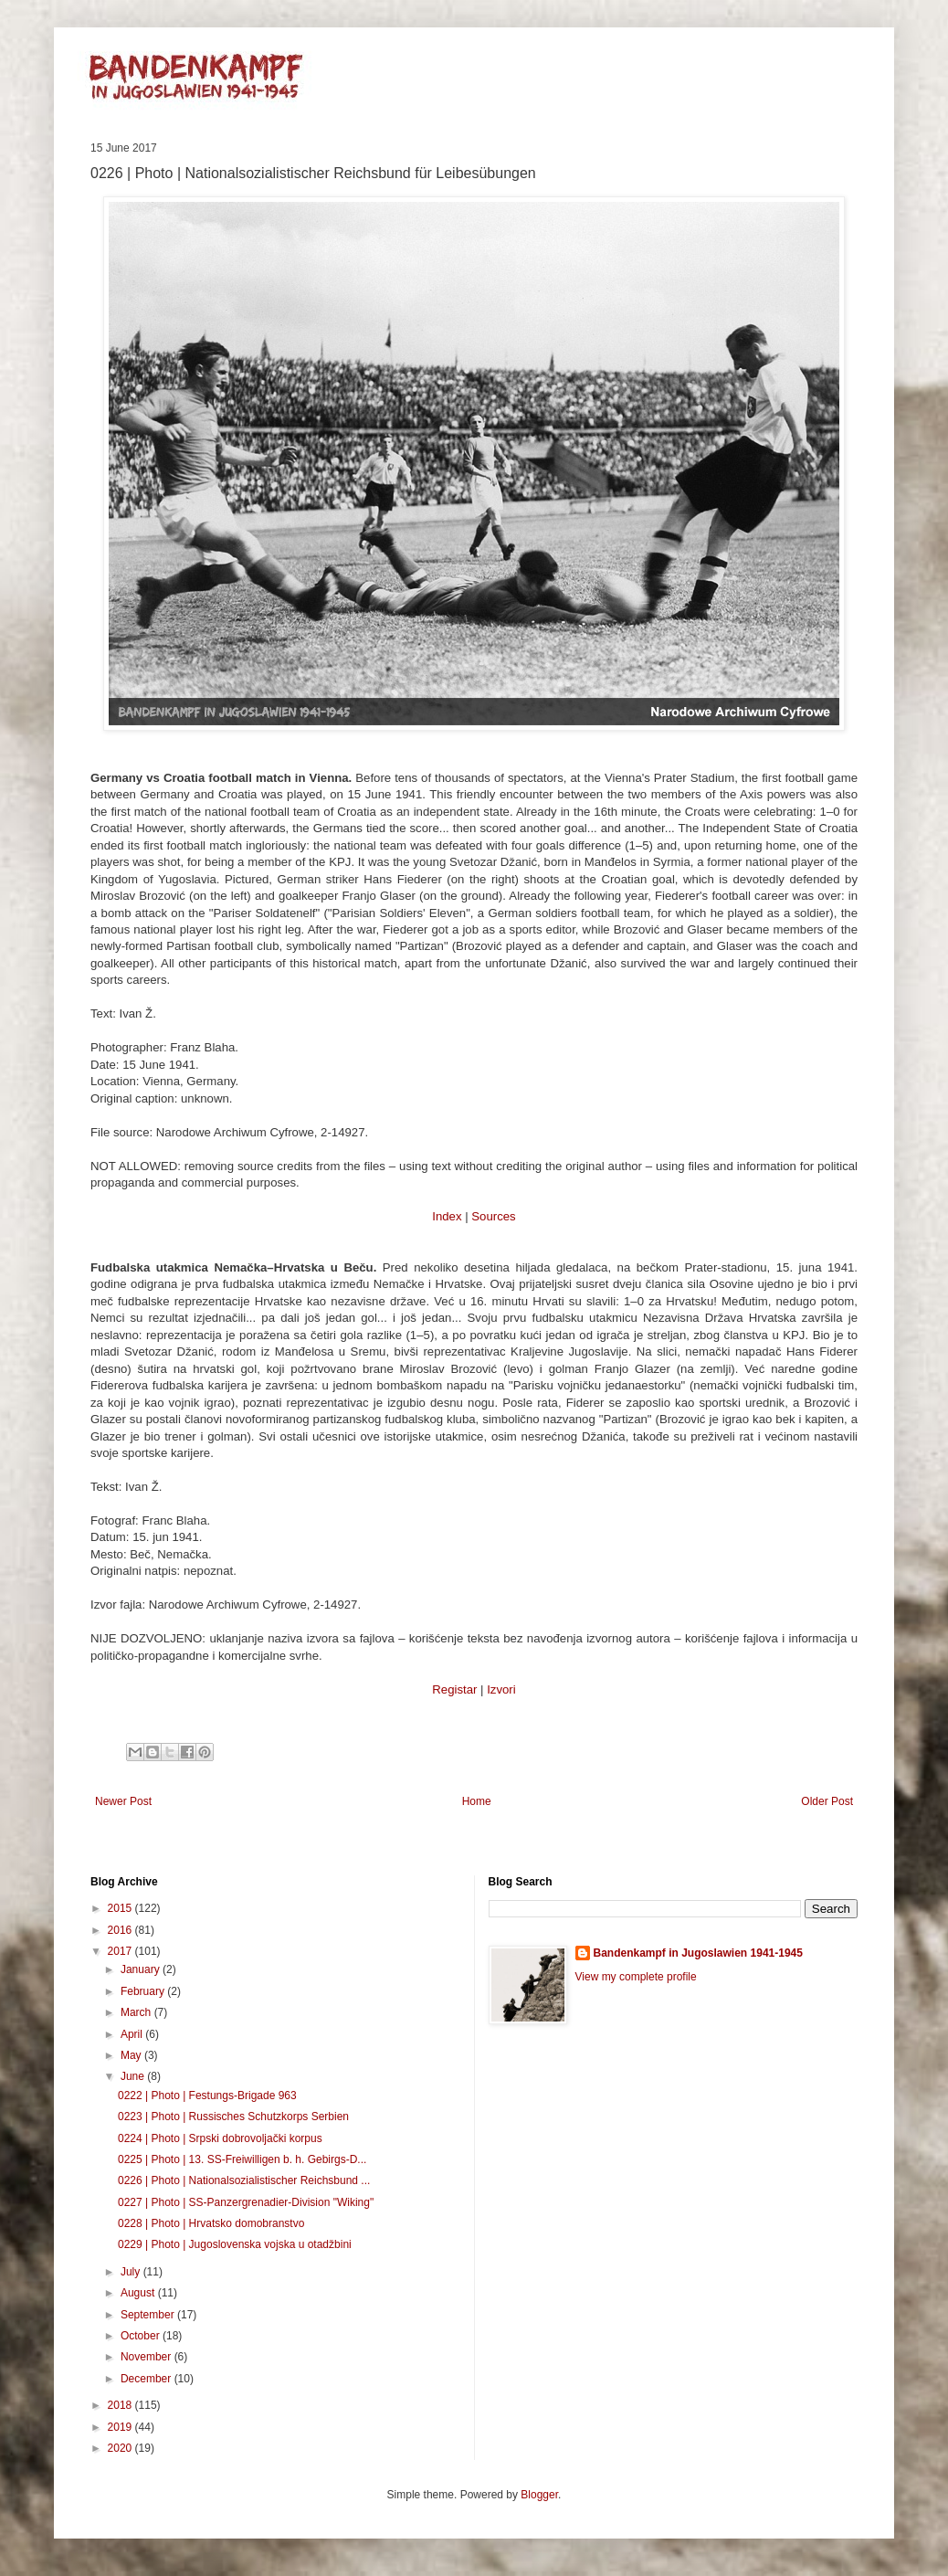  Describe the element at coordinates (493, 1216) in the screenshot. I see `Sources` at that location.